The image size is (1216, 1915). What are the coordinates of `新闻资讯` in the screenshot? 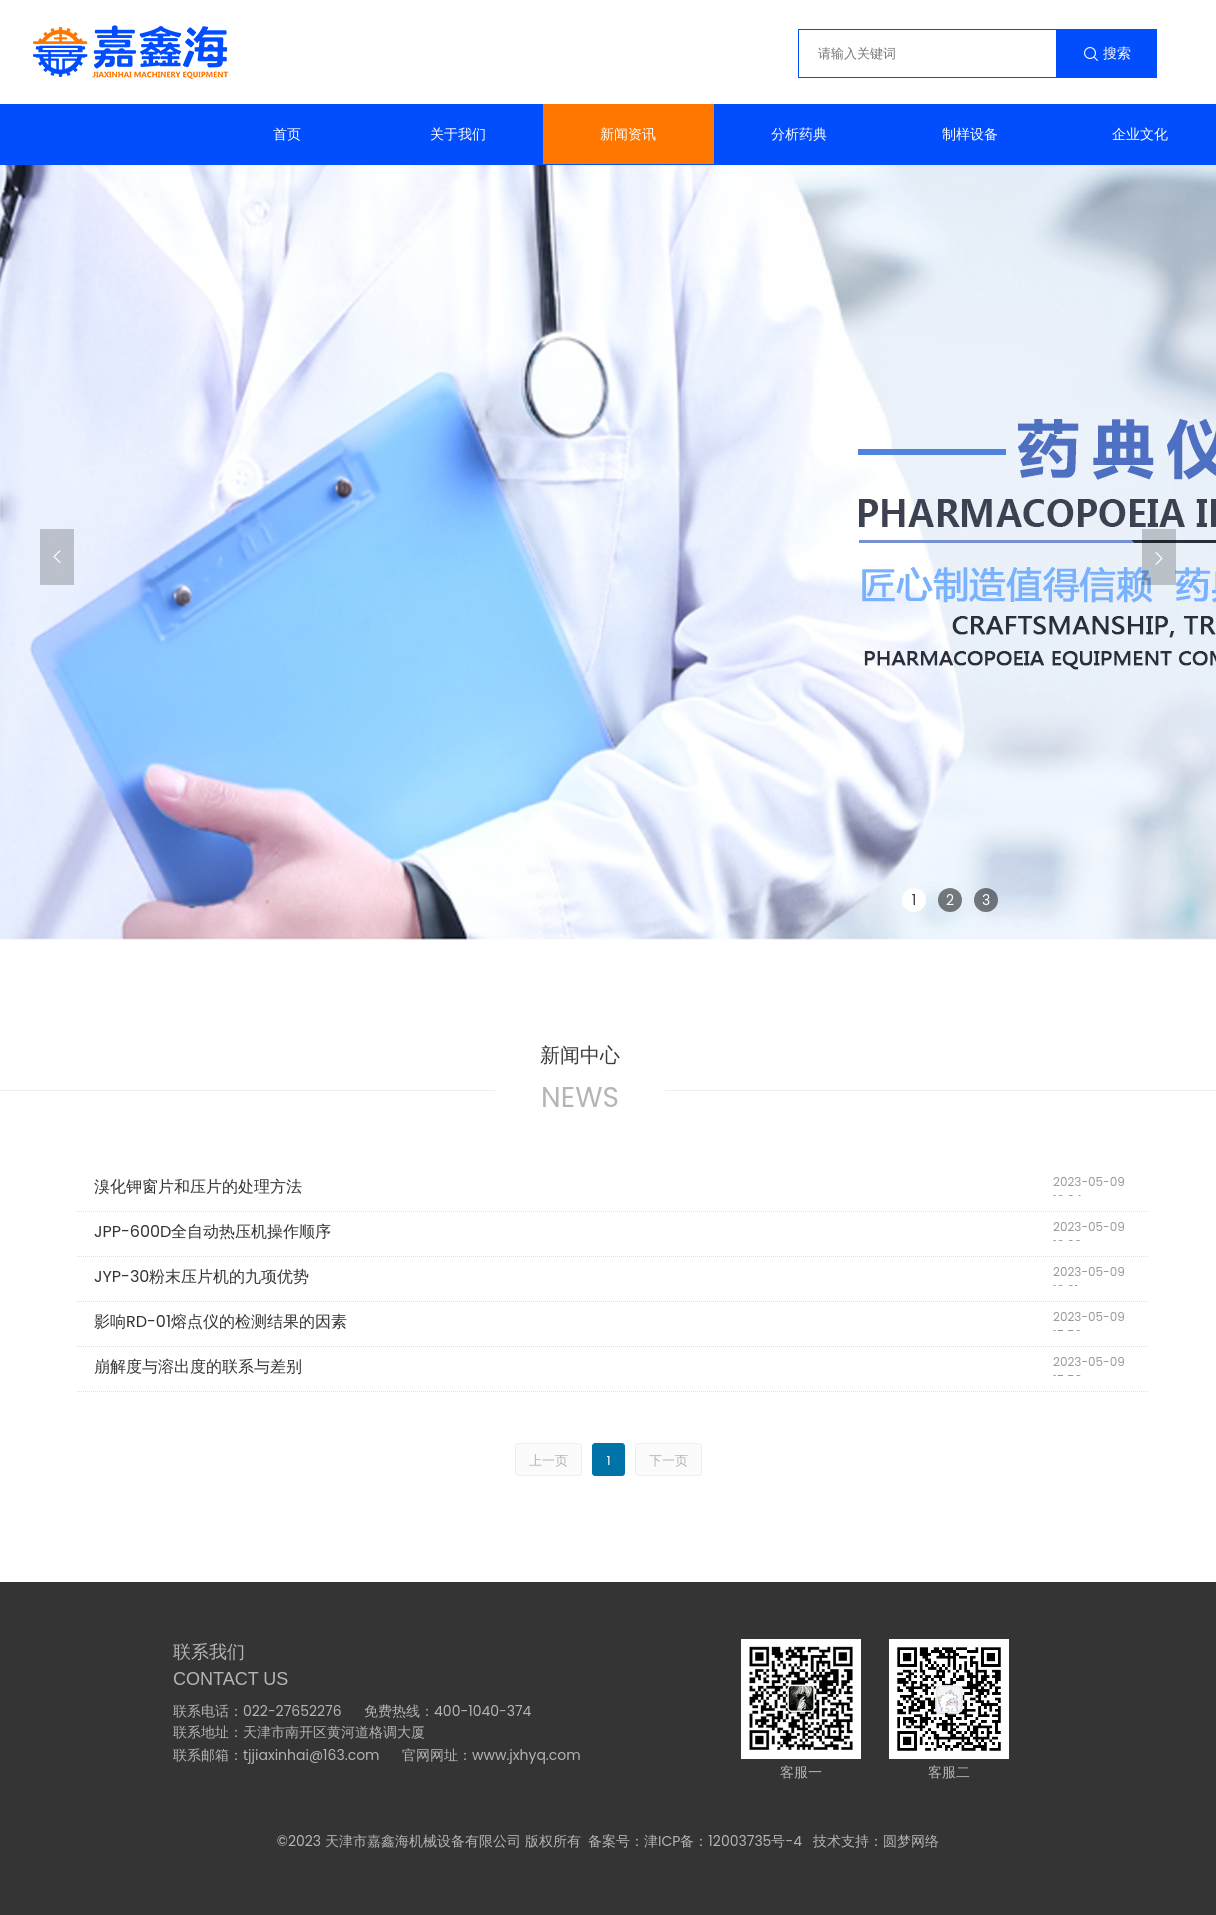 It's located at (628, 134).